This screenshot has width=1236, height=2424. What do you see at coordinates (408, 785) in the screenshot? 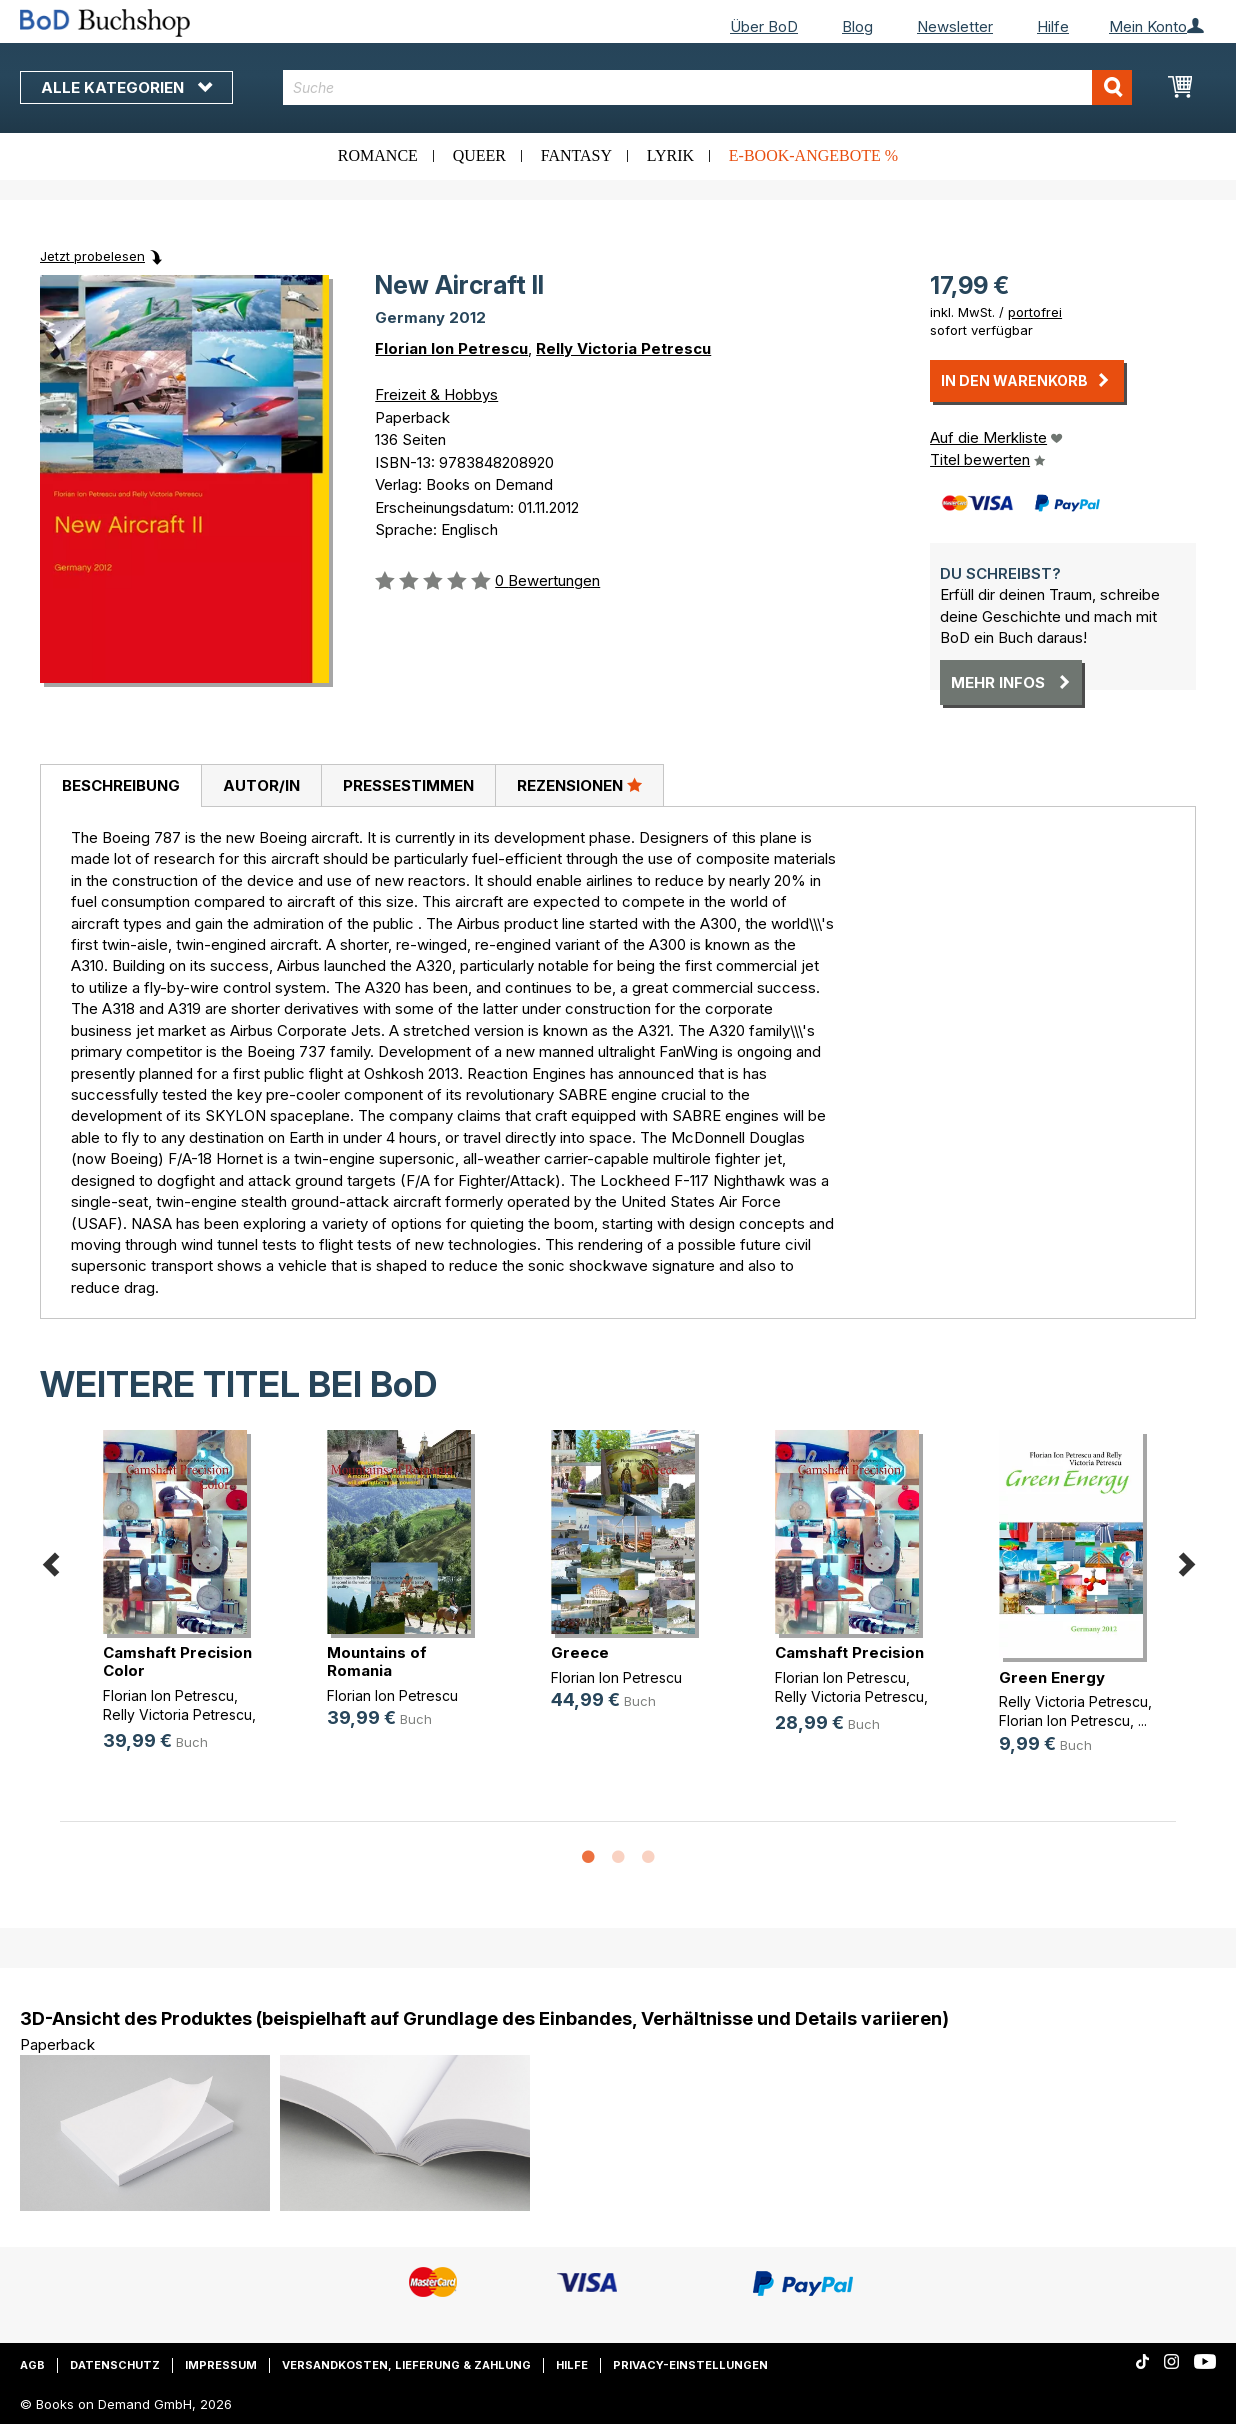
I see `Pressestimmen` at bounding box center [408, 785].